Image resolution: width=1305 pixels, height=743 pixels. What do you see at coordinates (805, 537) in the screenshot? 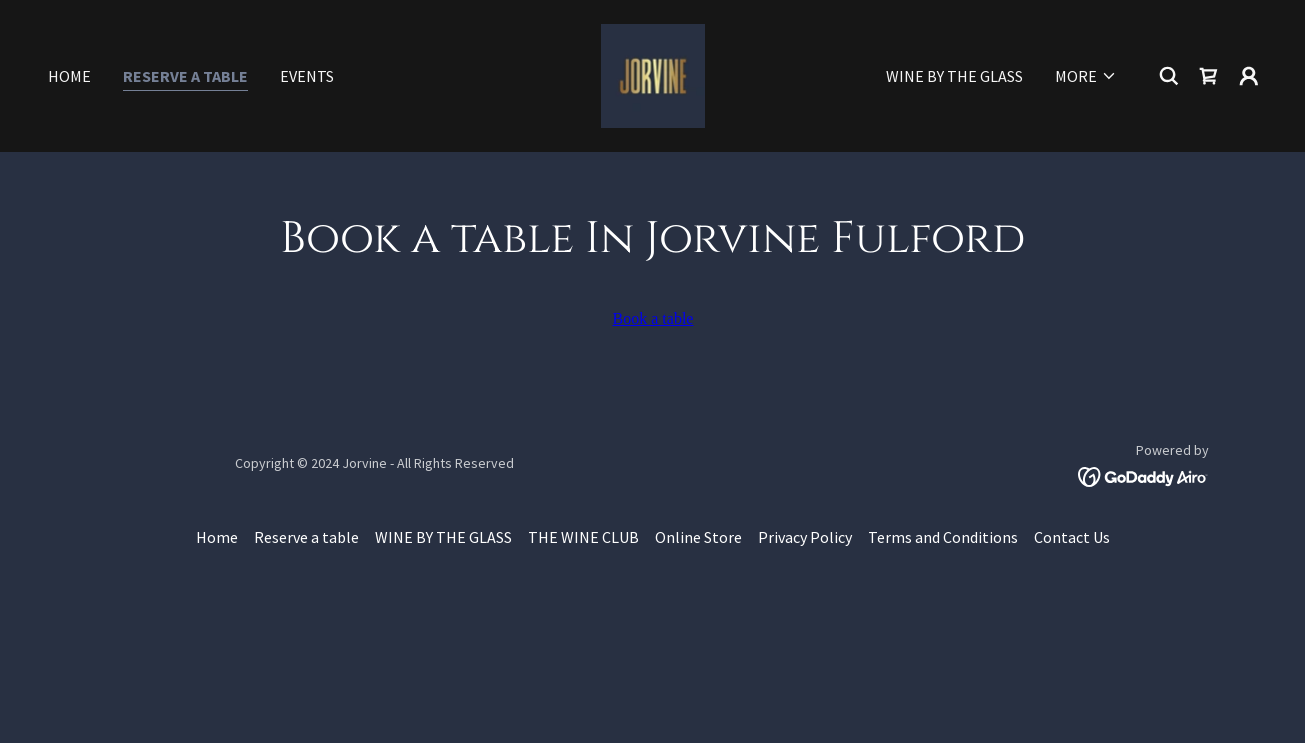
I see `Privacy Policy [link]` at bounding box center [805, 537].